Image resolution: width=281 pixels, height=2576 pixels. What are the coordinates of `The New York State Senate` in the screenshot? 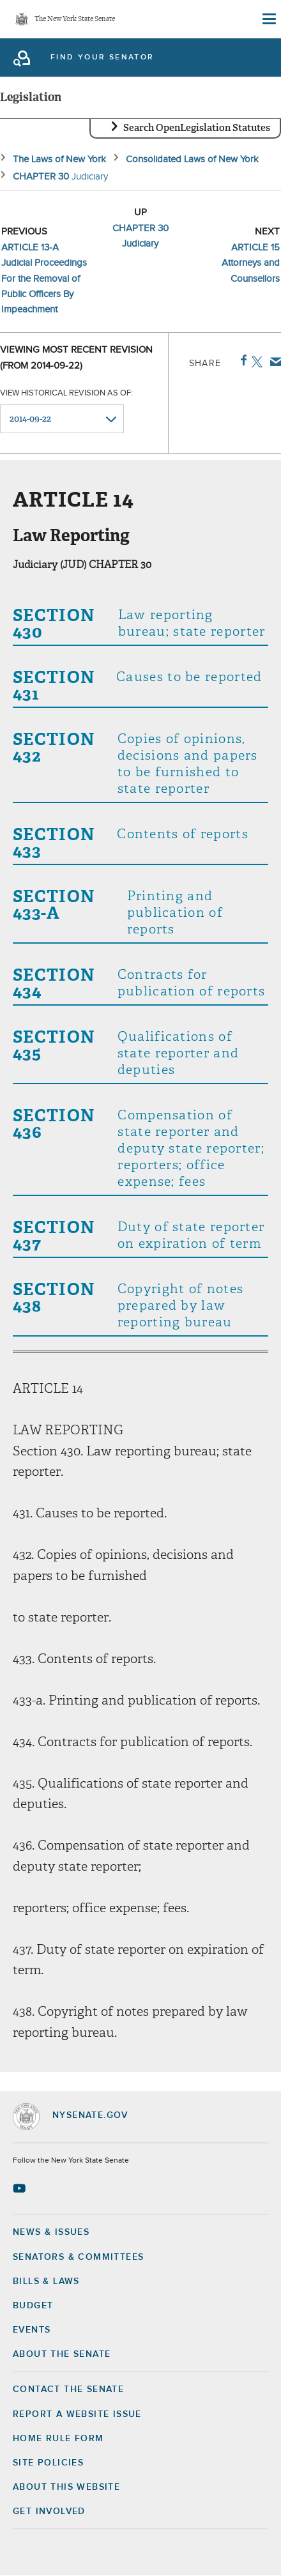 It's located at (74, 19).